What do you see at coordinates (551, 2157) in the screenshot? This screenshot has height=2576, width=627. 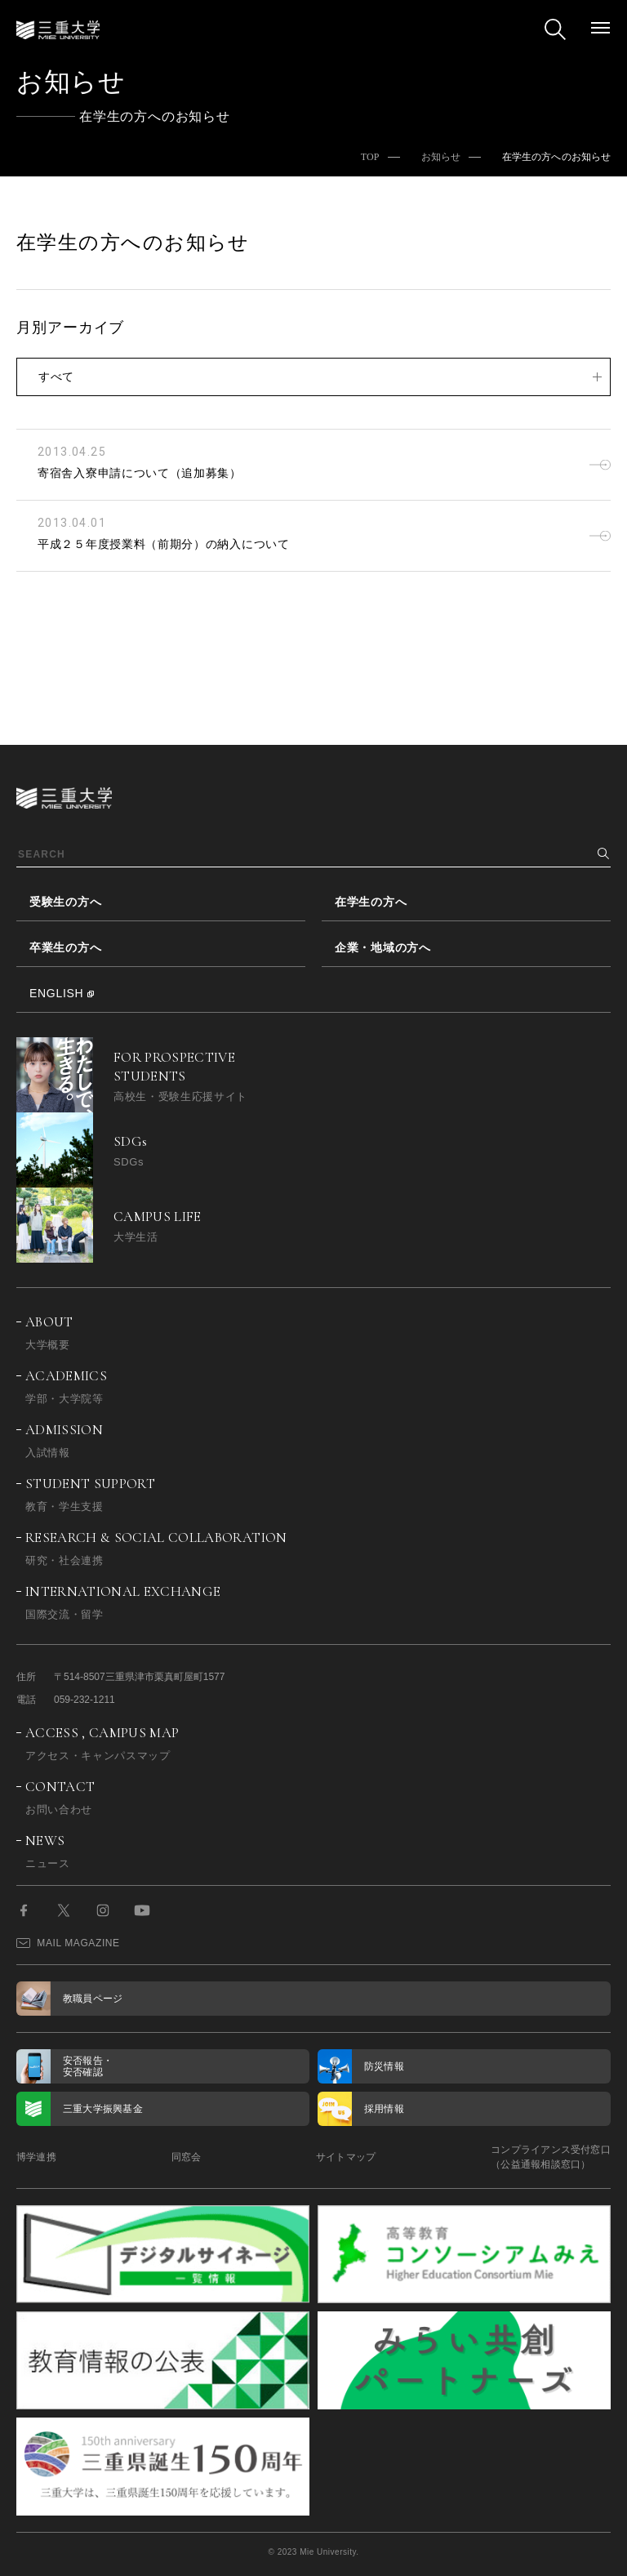 I see `コンプライアンス受付窓口（公益通報相談窓口）` at bounding box center [551, 2157].